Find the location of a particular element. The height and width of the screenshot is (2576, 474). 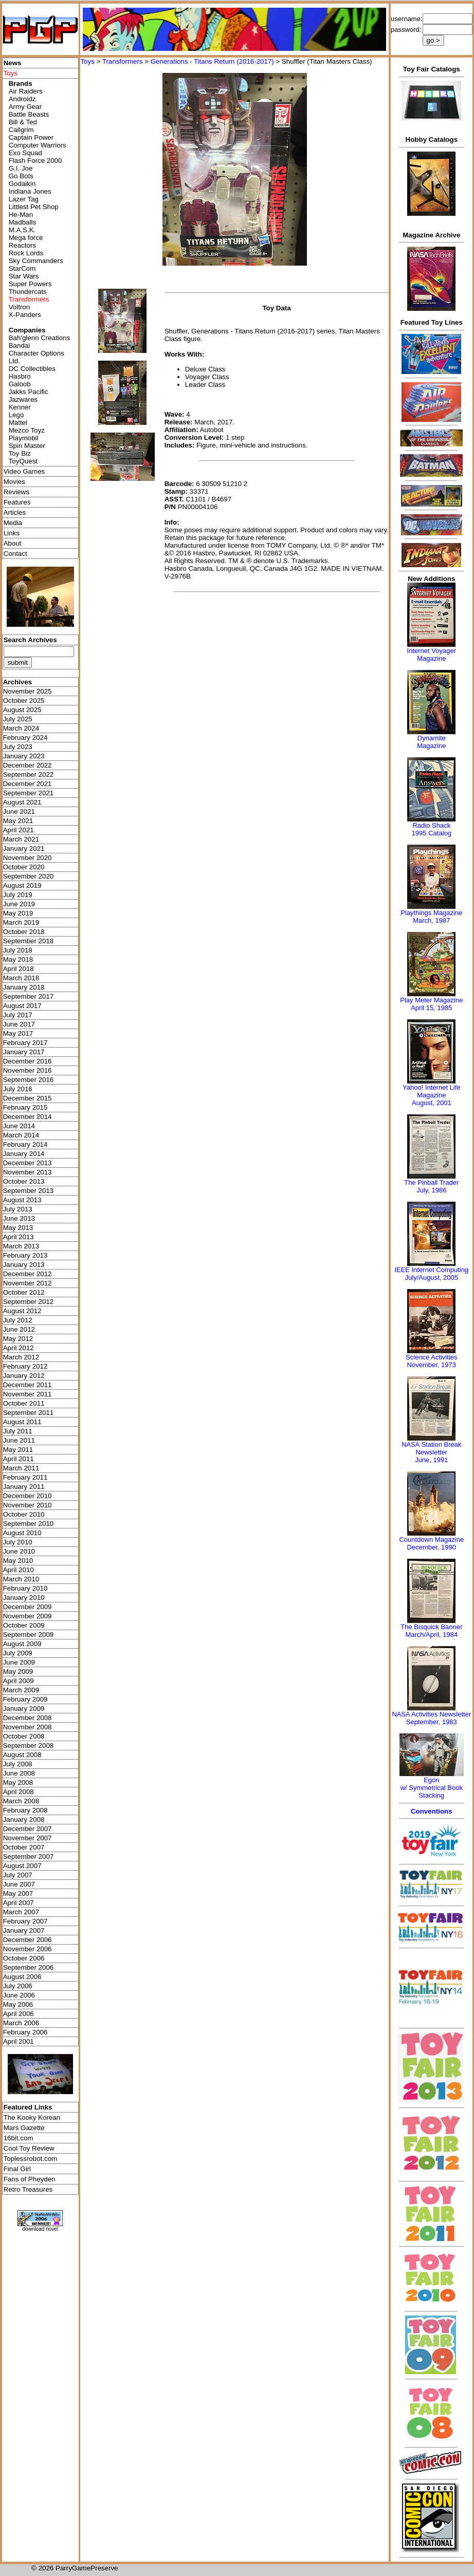

January 2007 is located at coordinates (24, 1930).